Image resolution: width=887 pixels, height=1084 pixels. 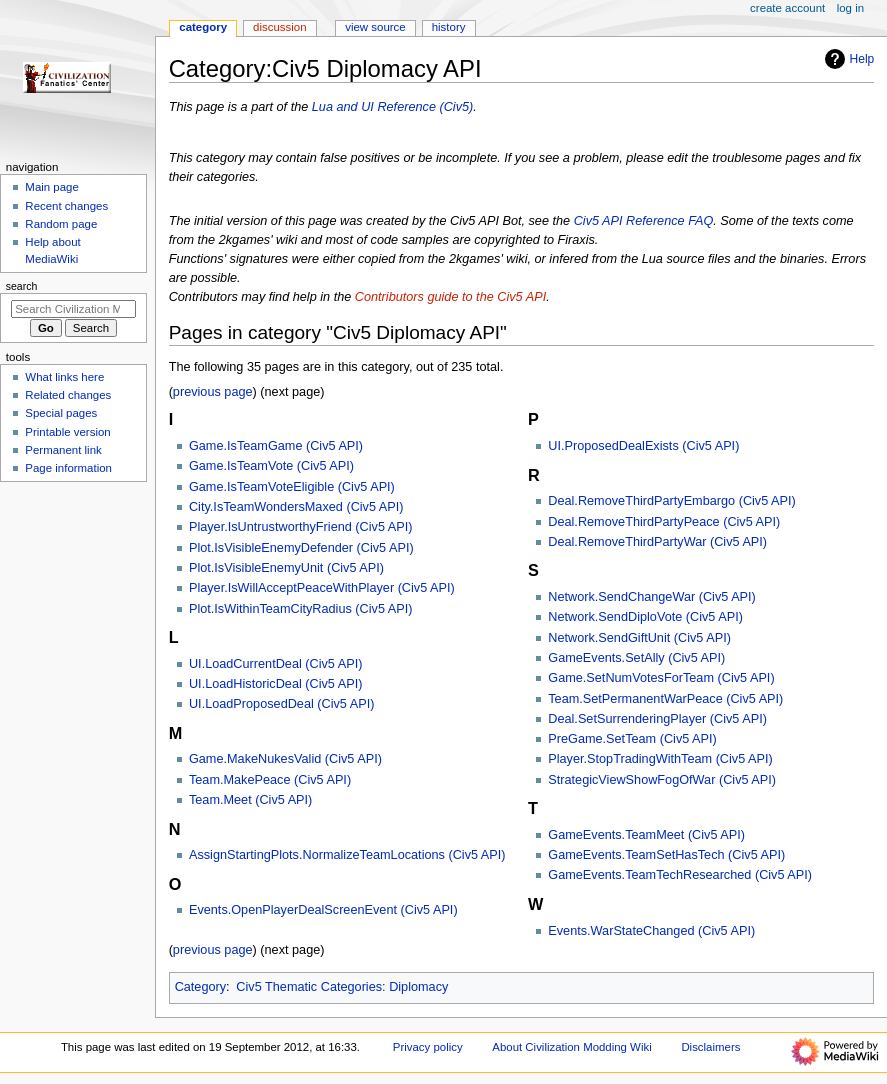 I want to click on Player.IsUntrustworthyFriend (Civ5 API), so click(x=301, y=527).